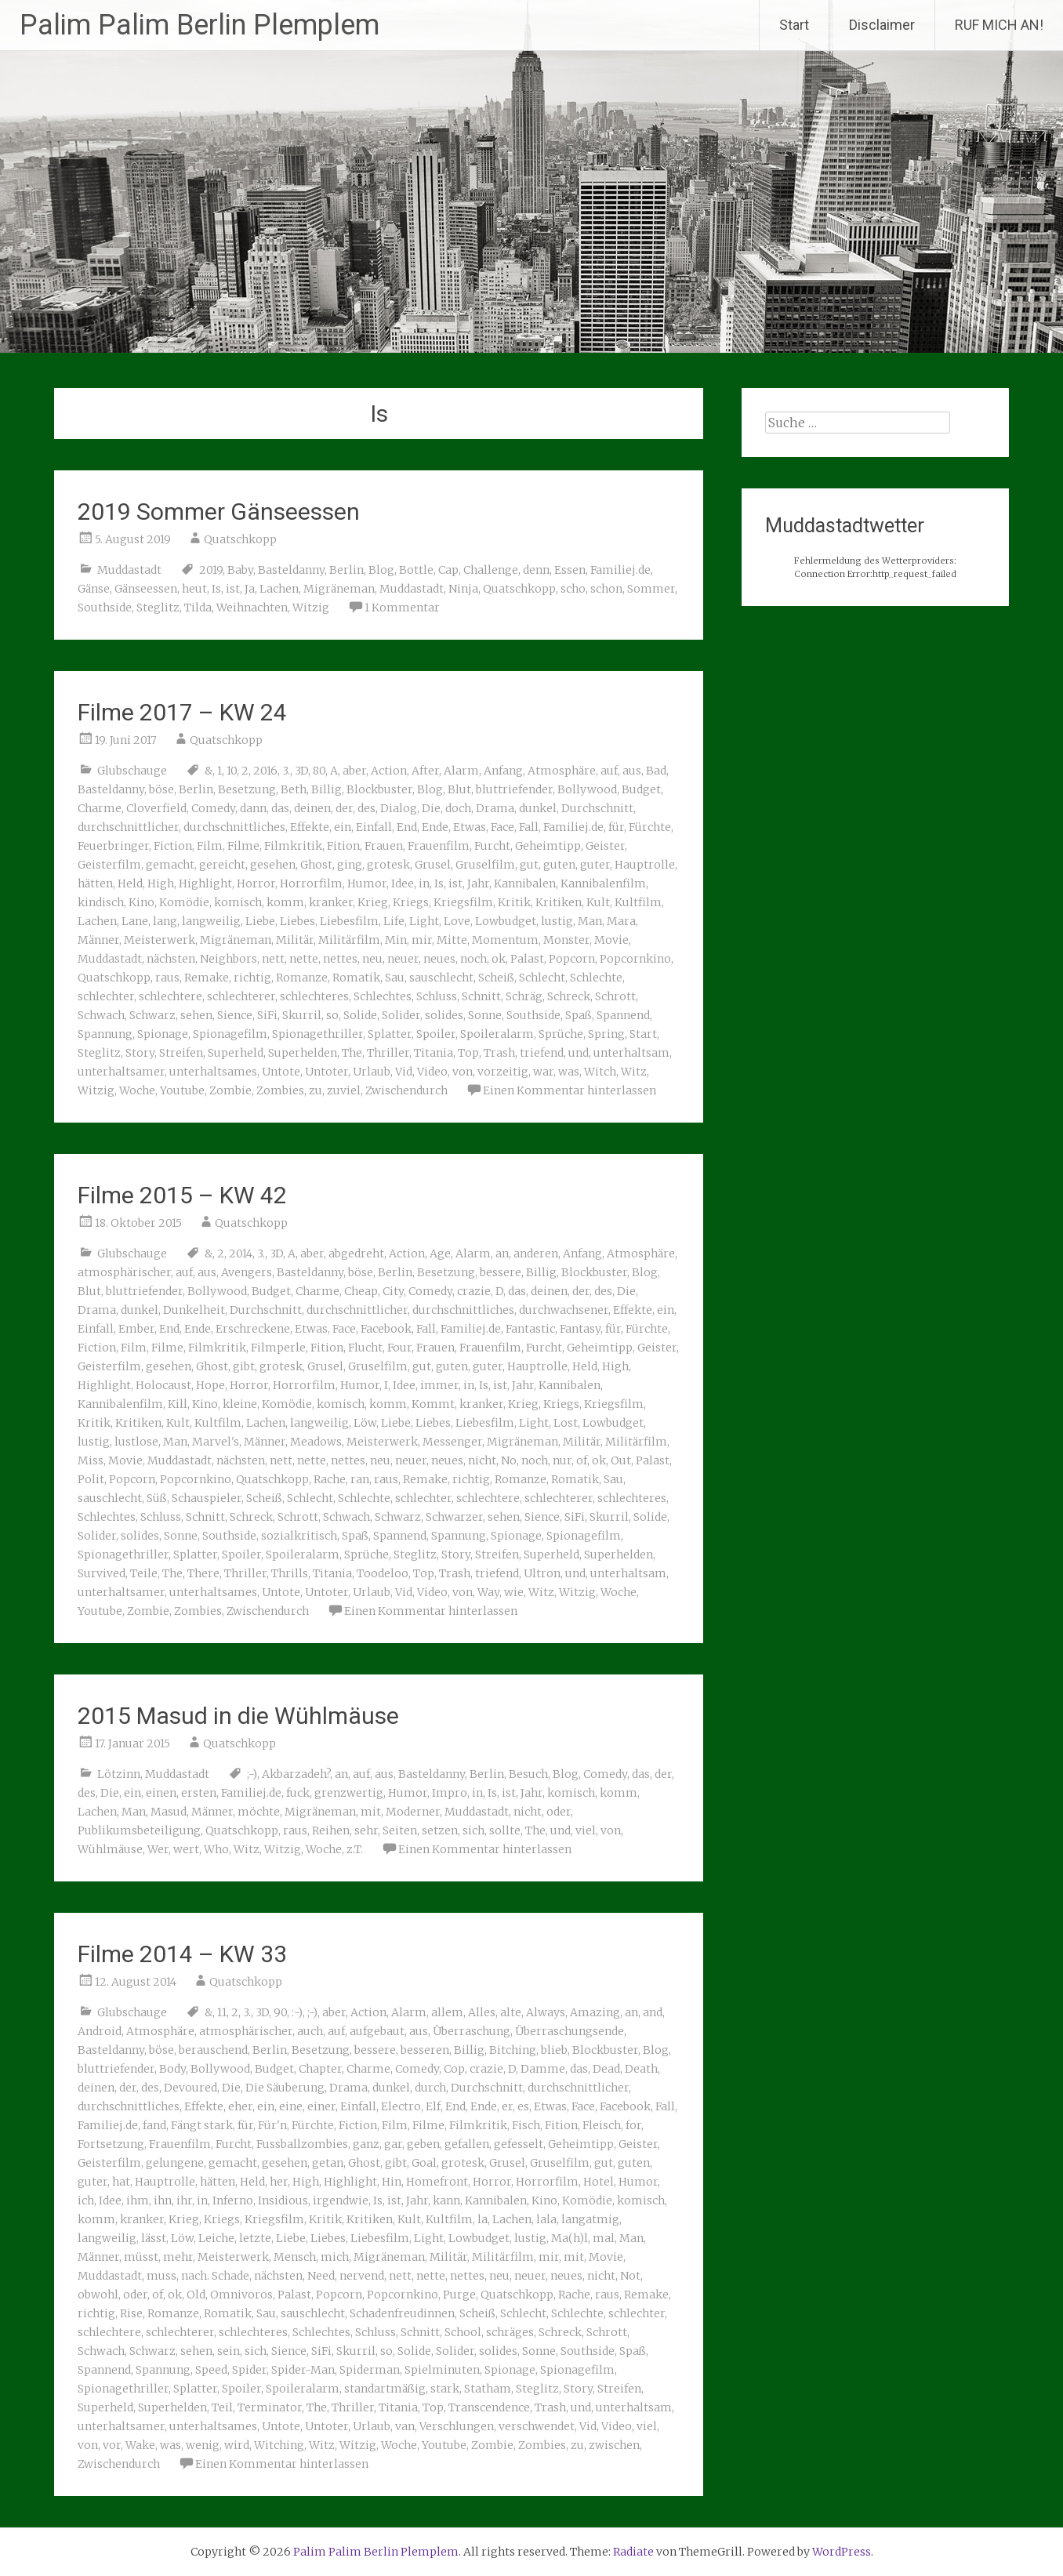 The image size is (1063, 2576). What do you see at coordinates (458, 808) in the screenshot?
I see `doch` at bounding box center [458, 808].